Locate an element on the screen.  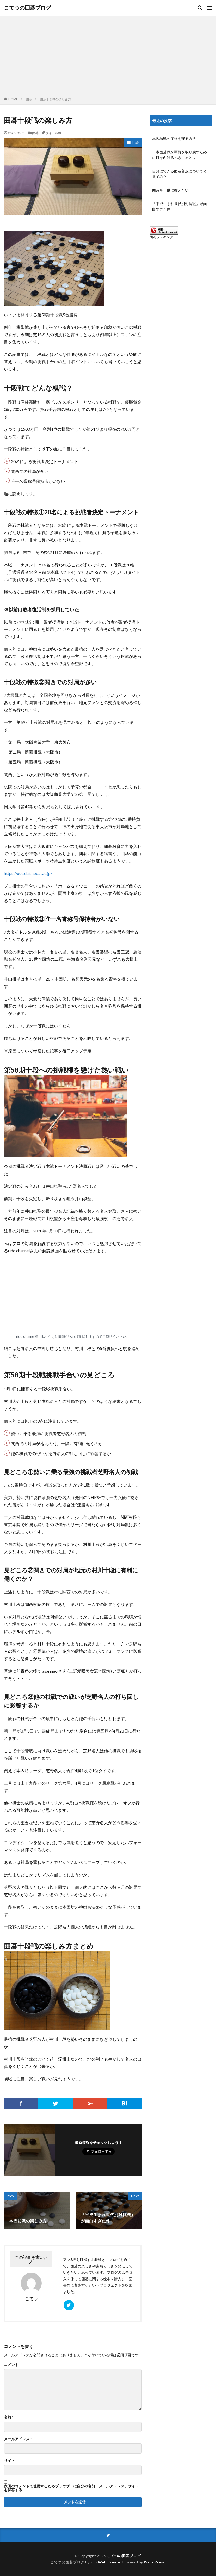
メールアドレス is located at coordinates (18, 2439).